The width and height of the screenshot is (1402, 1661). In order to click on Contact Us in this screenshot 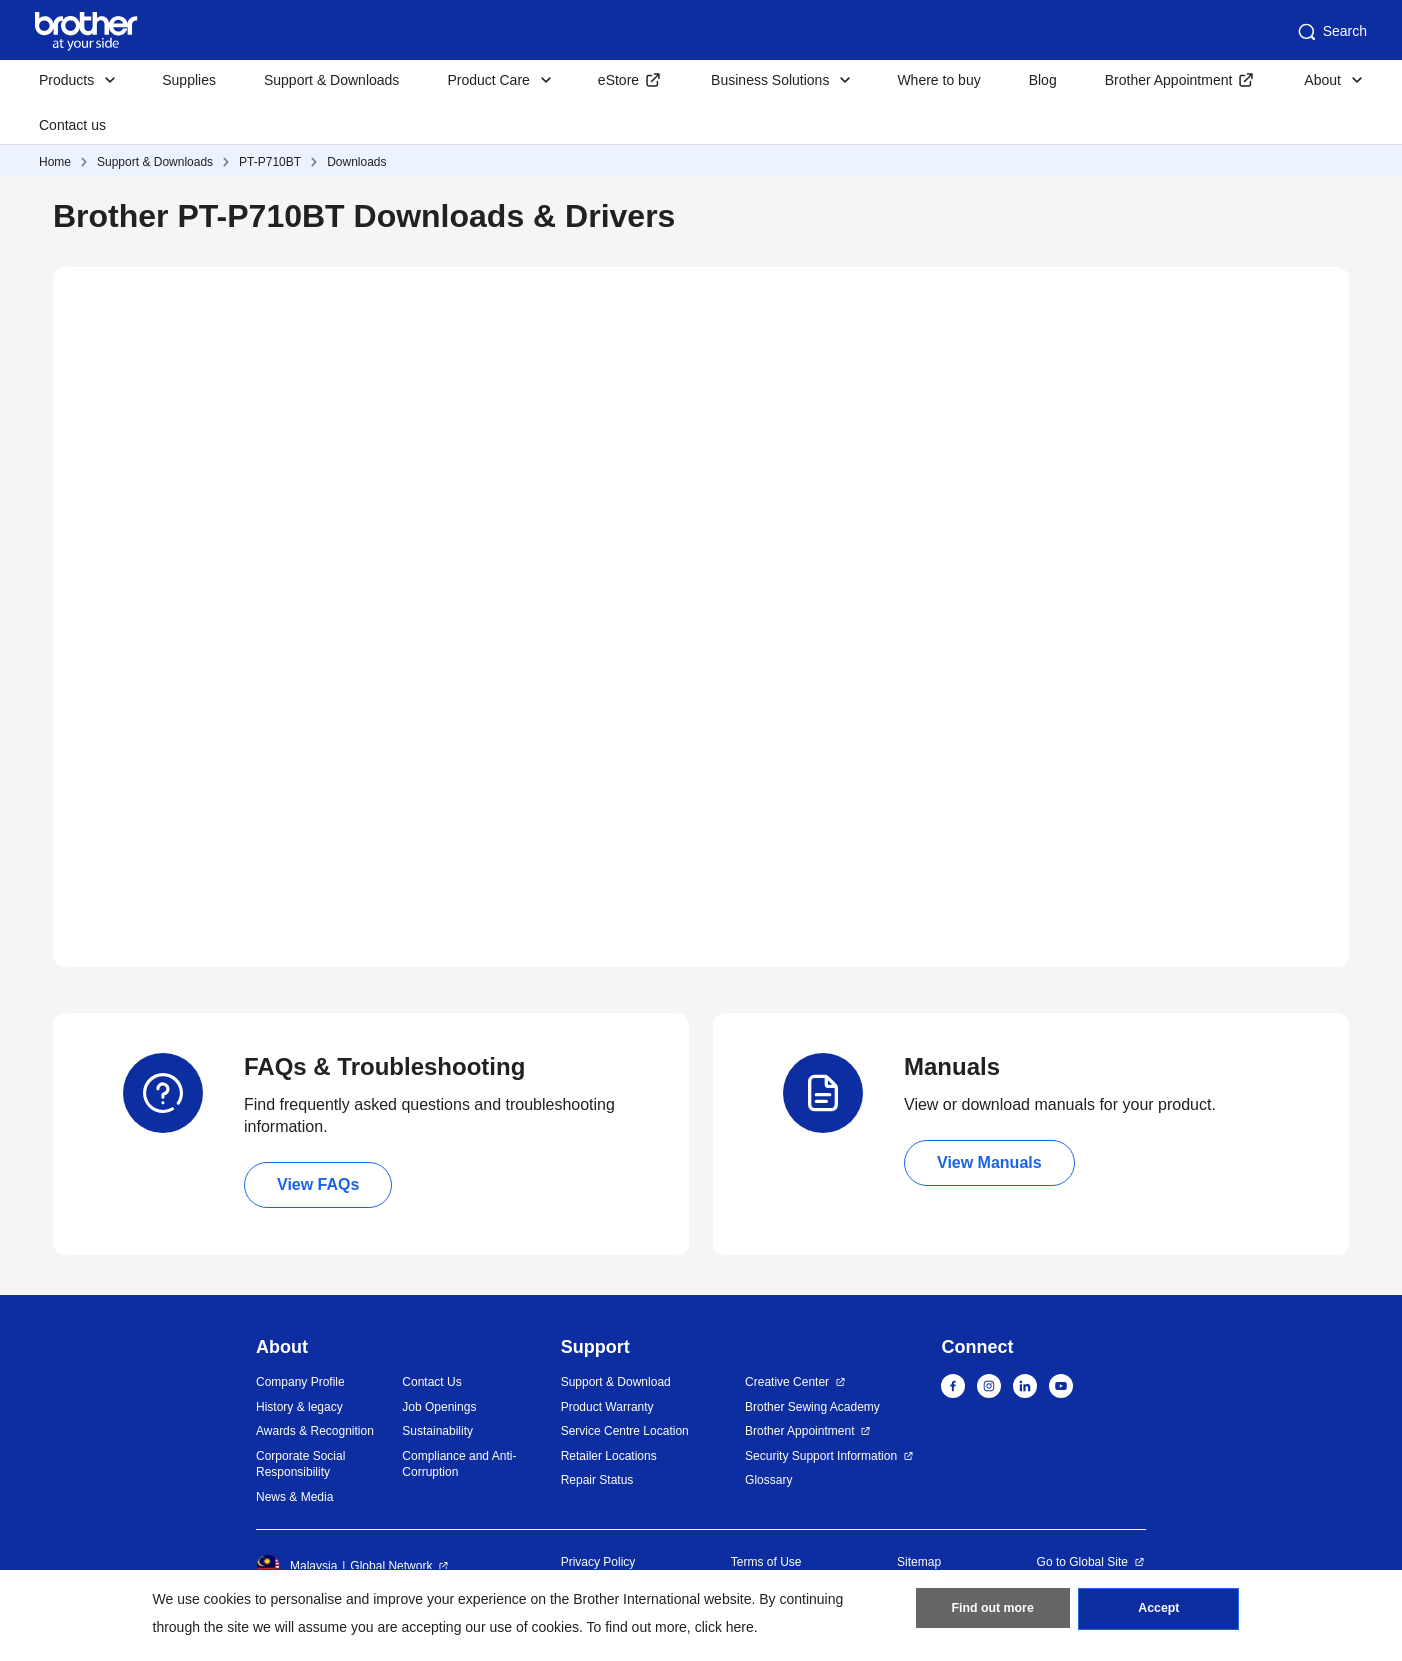, I will do `click(431, 1382)`.